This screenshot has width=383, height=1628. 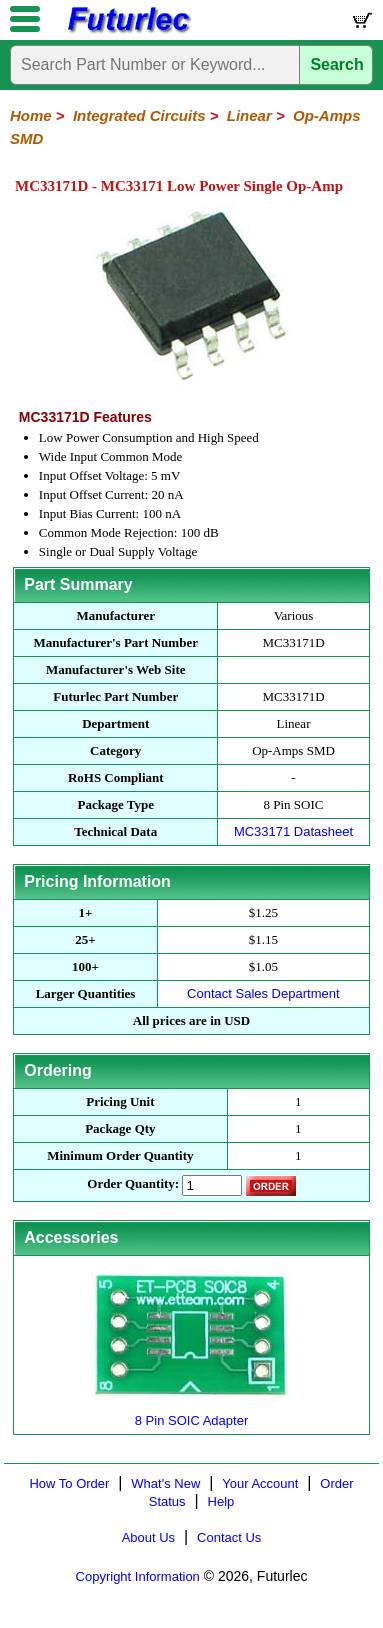 I want to click on Your Account, so click(x=260, y=1483).